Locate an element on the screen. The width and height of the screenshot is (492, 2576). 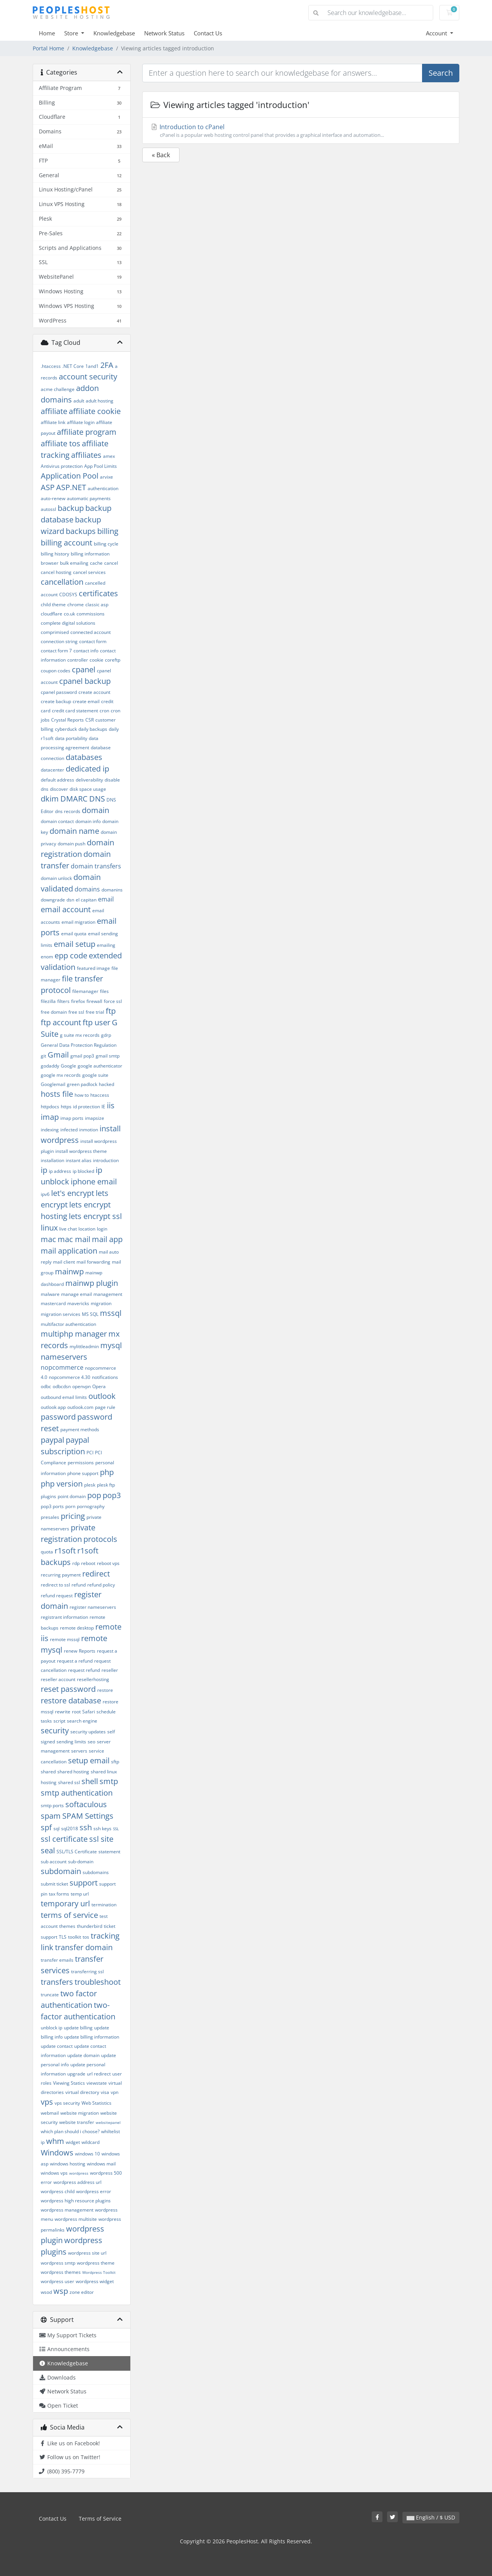
free trial is located at coordinates (95, 1012).